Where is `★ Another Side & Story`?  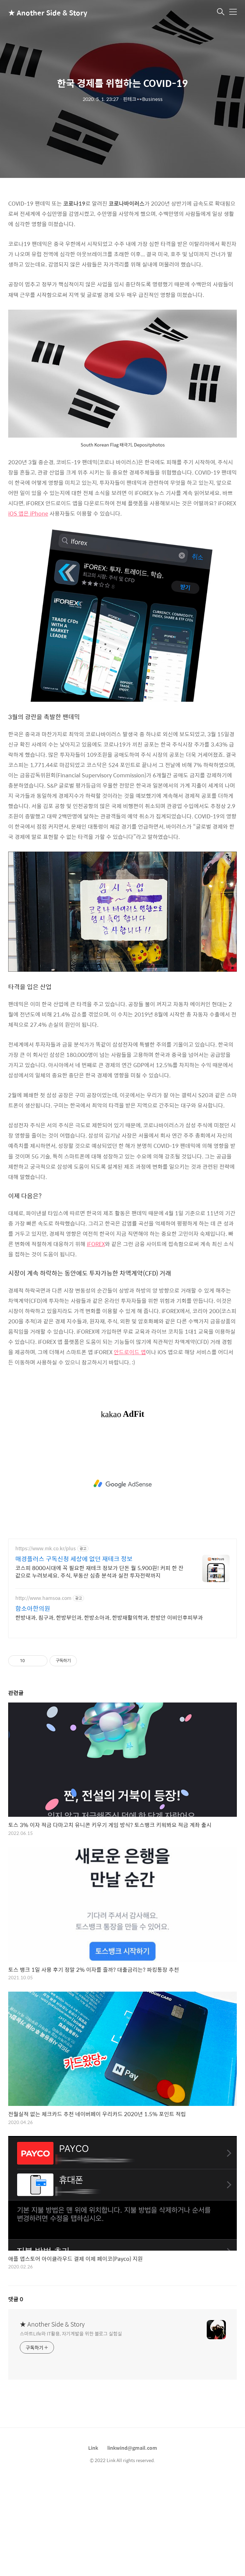
★ Another Side & Story is located at coordinates (42, 12).